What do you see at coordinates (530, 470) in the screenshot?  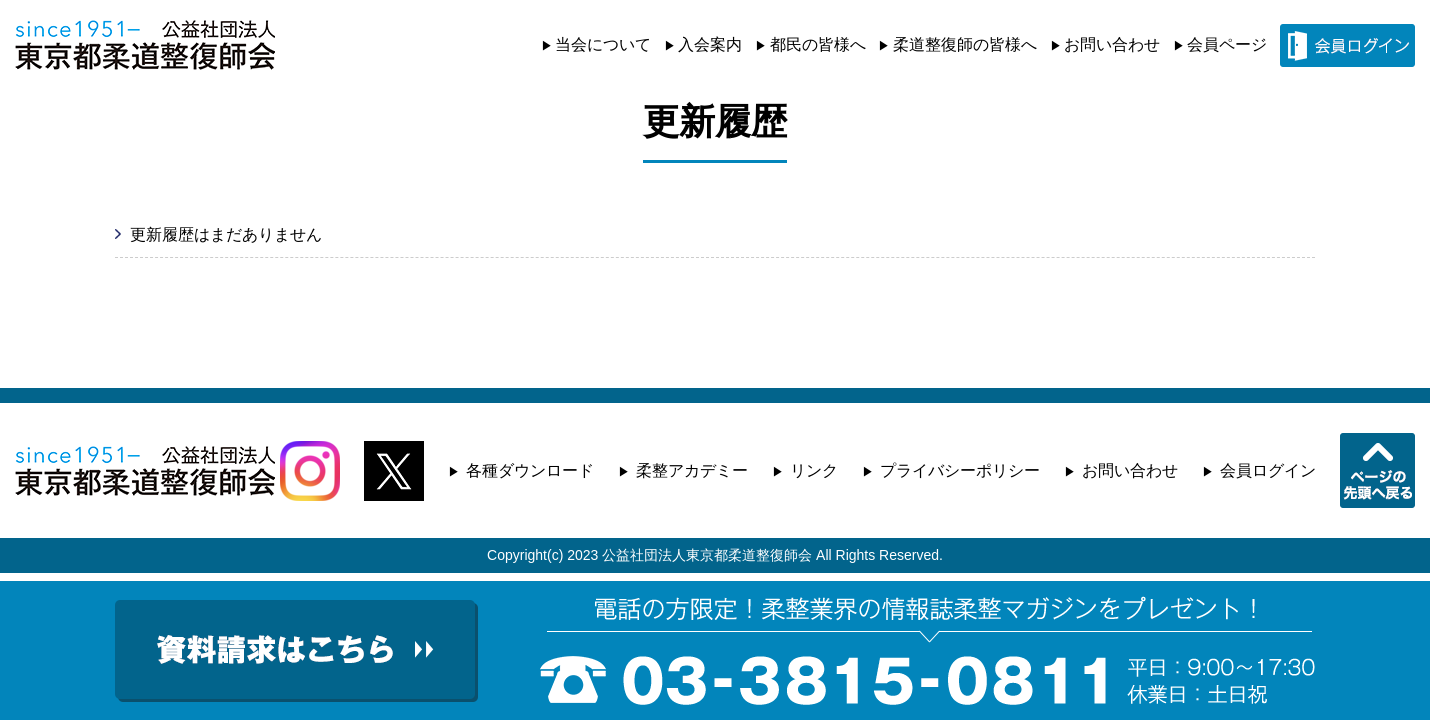 I see `各種ダウンロード` at bounding box center [530, 470].